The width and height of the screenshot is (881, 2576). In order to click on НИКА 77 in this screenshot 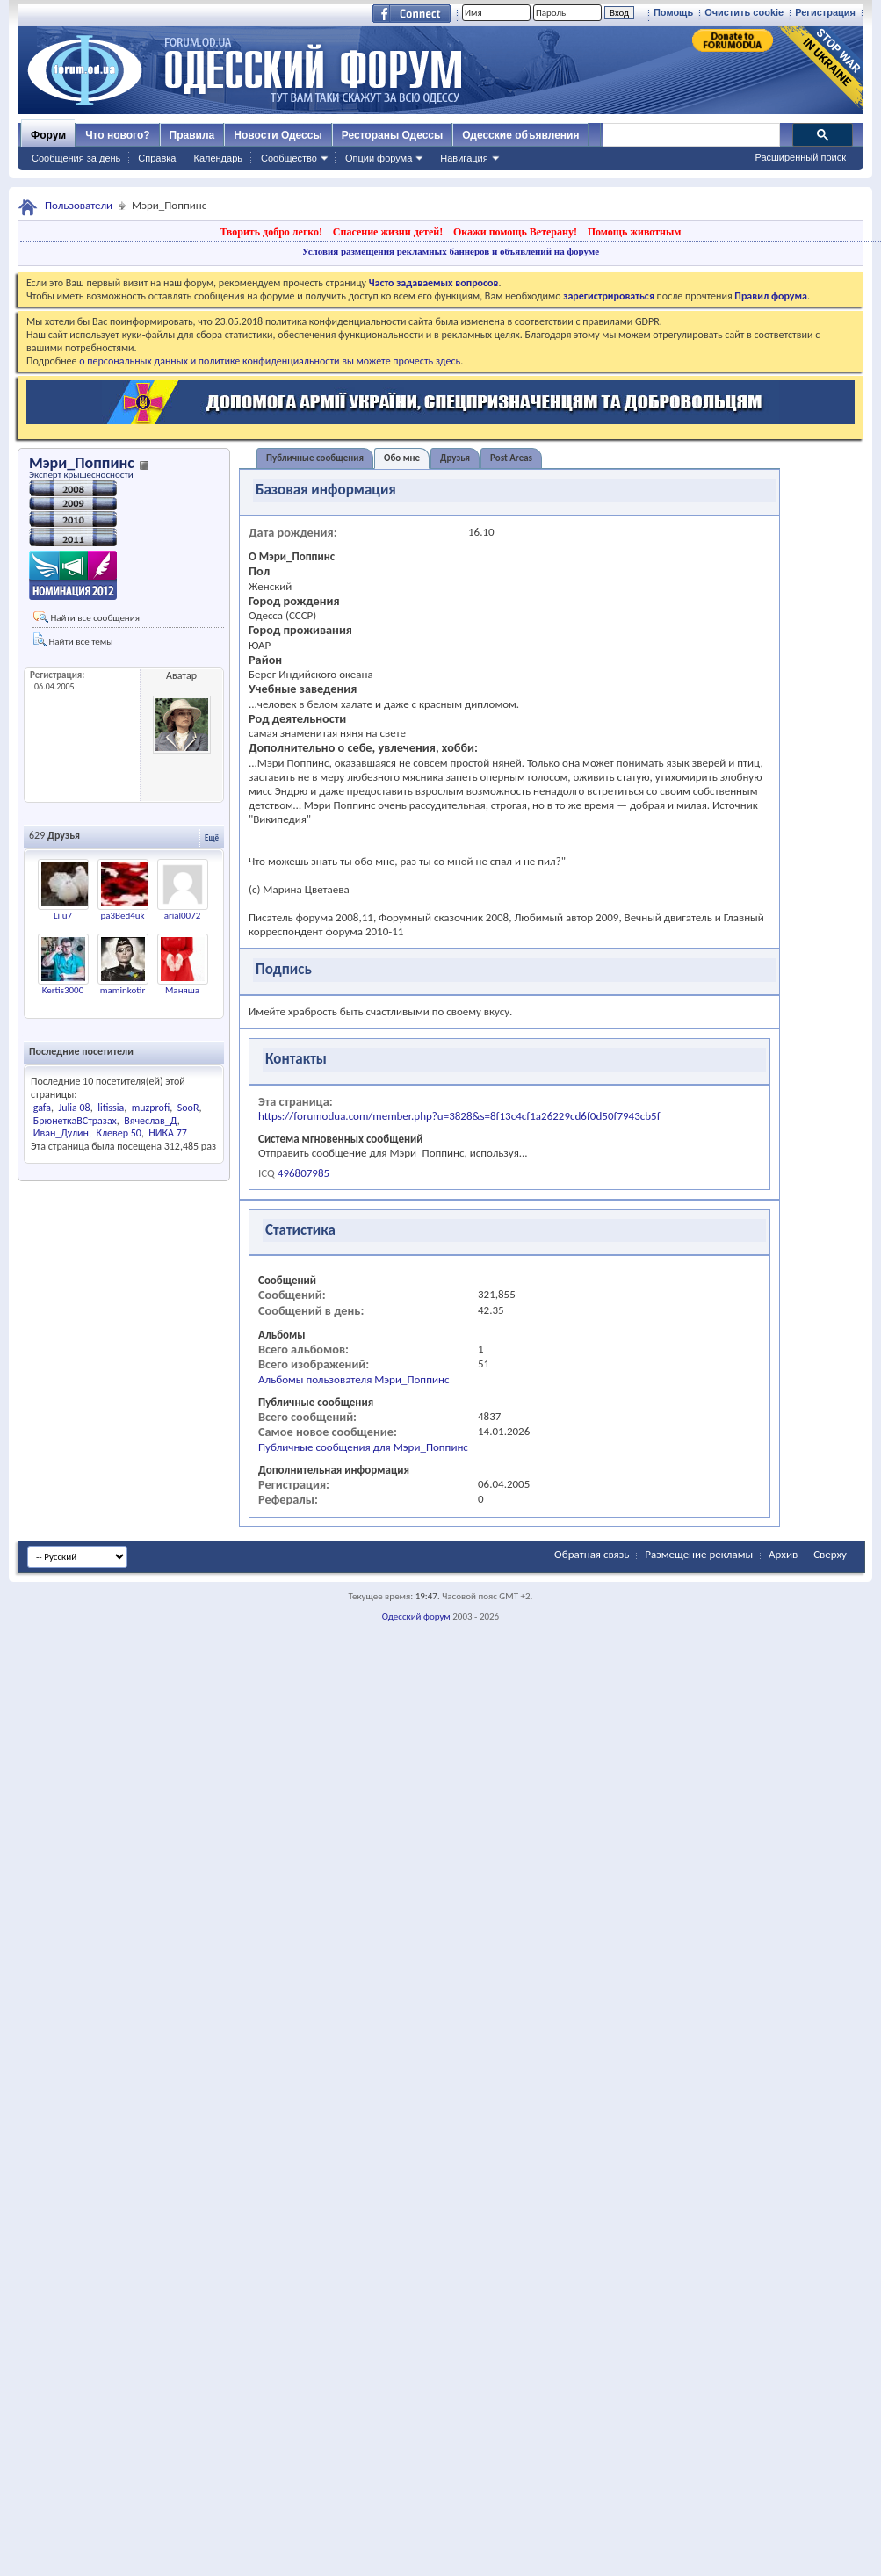, I will do `click(167, 1133)`.